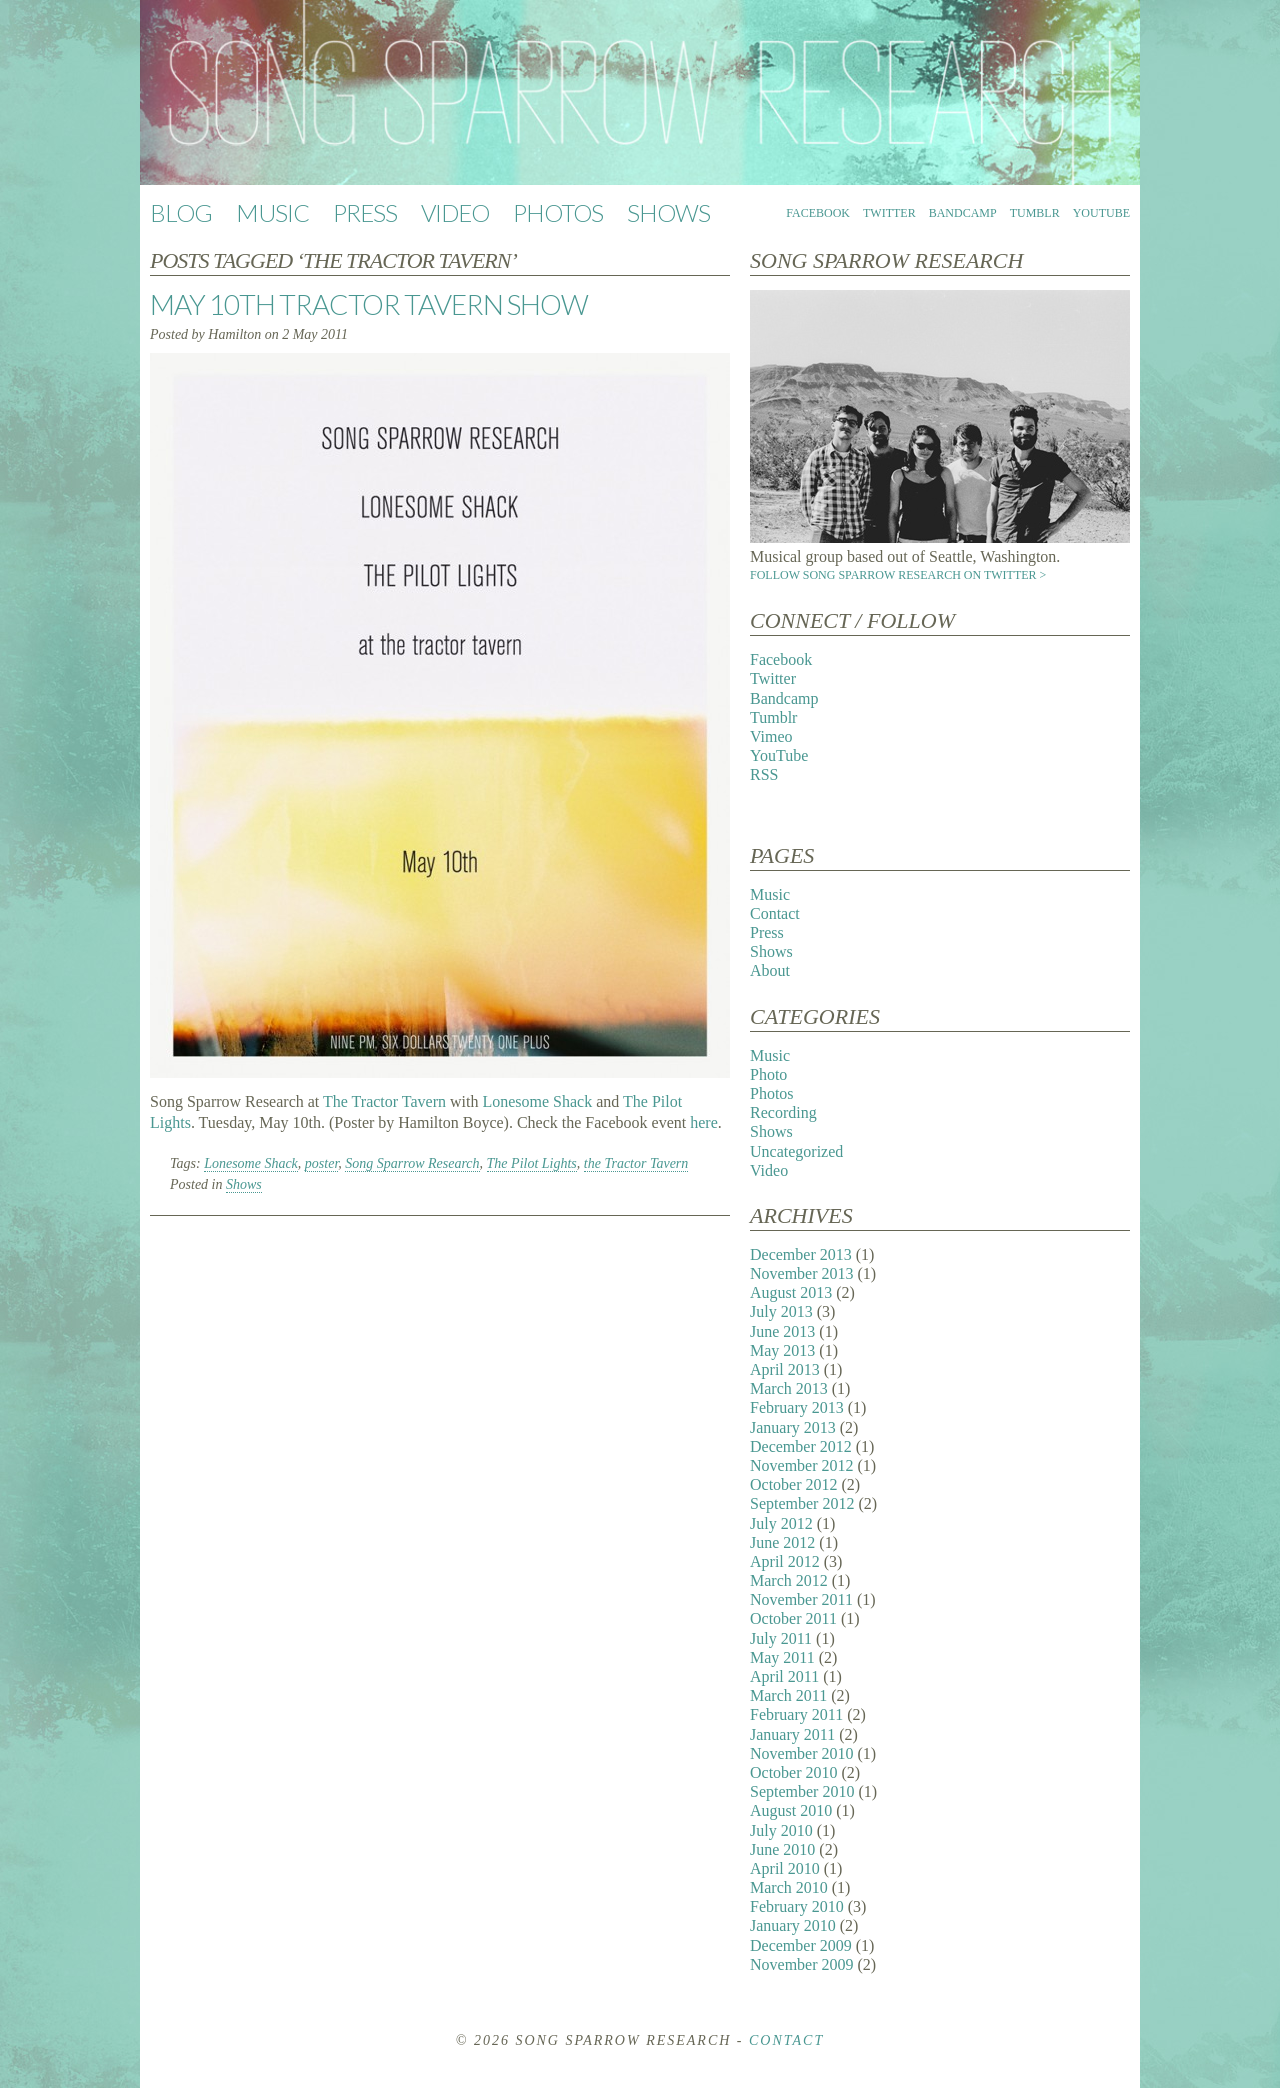 This screenshot has width=1280, height=2088. What do you see at coordinates (797, 1407) in the screenshot?
I see `February 2013` at bounding box center [797, 1407].